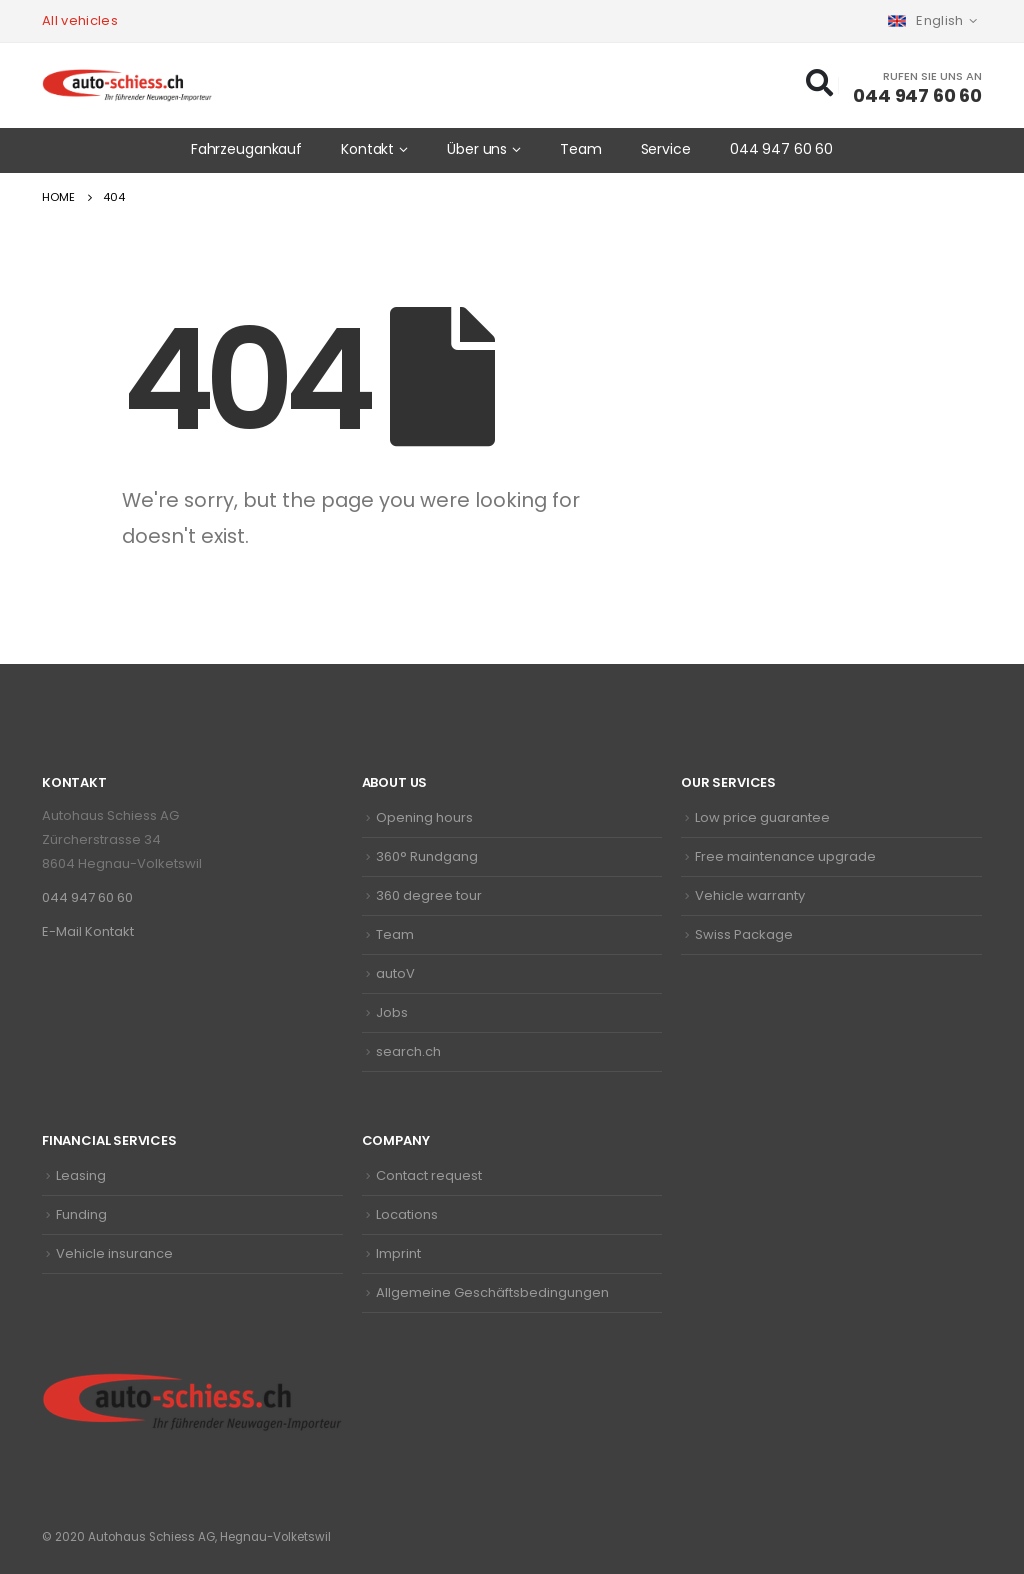 Image resolution: width=1024 pixels, height=1574 pixels. Describe the element at coordinates (785, 856) in the screenshot. I see `Free maintenance upgrade` at that location.